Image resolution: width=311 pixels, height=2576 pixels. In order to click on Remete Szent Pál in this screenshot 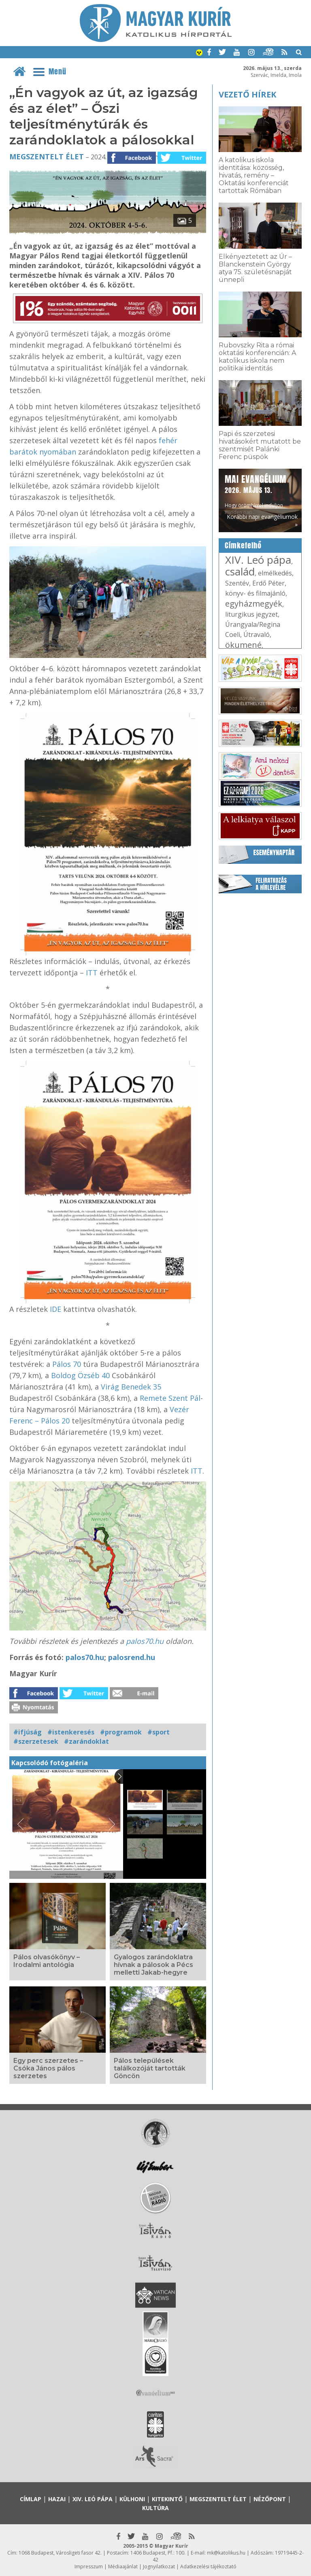, I will do `click(170, 1398)`.